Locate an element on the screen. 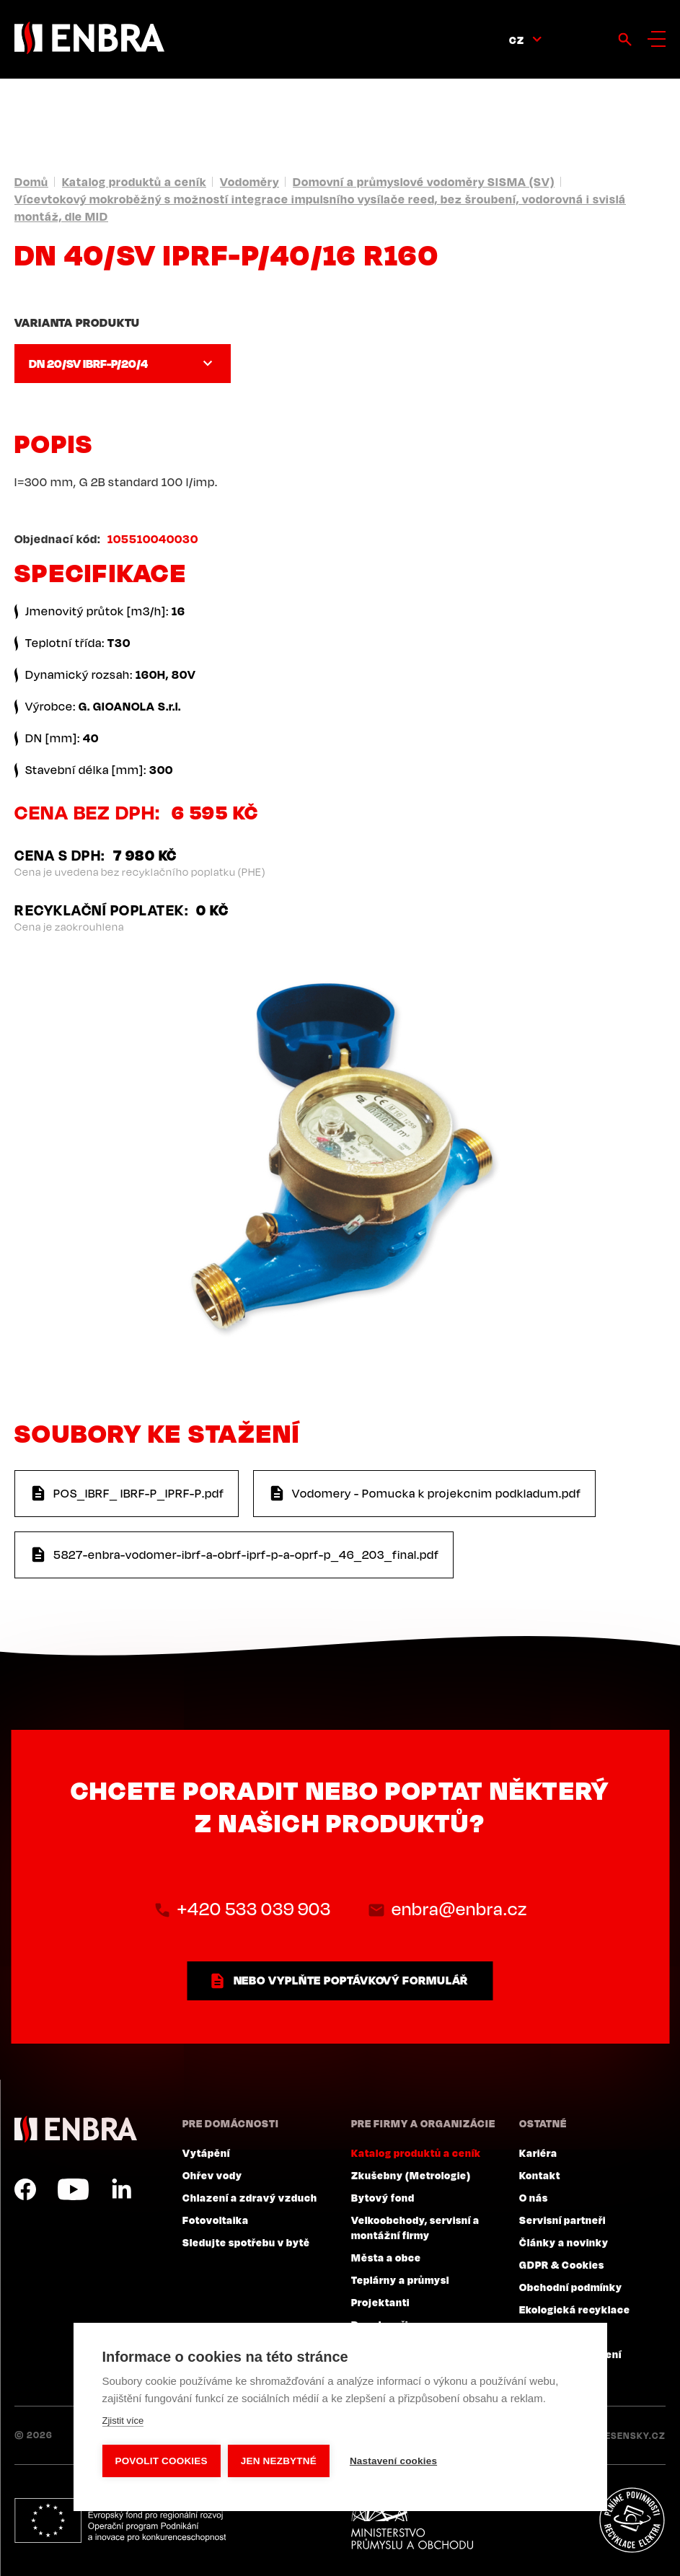  Evropský fond pro regionální rozvoj is located at coordinates (120, 2520).